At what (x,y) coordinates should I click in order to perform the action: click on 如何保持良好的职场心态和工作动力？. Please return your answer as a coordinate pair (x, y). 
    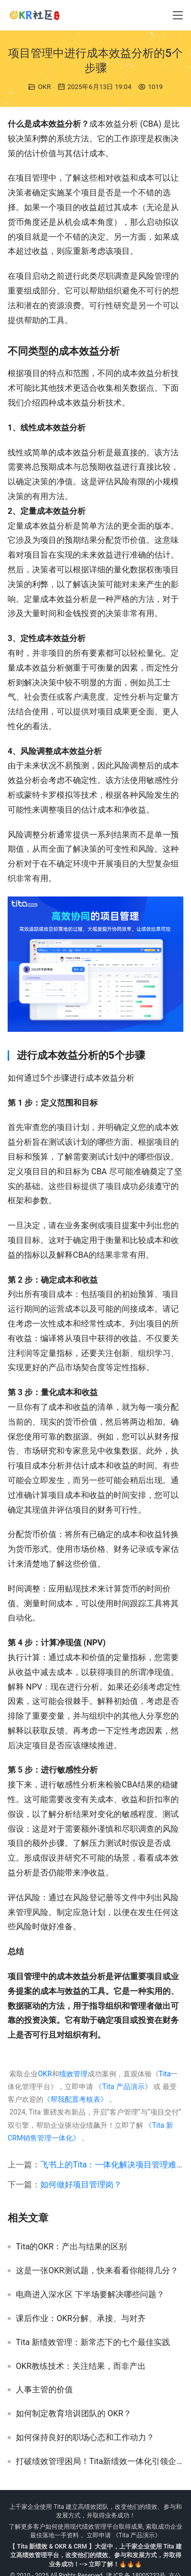
    Looking at the image, I should click on (85, 2437).